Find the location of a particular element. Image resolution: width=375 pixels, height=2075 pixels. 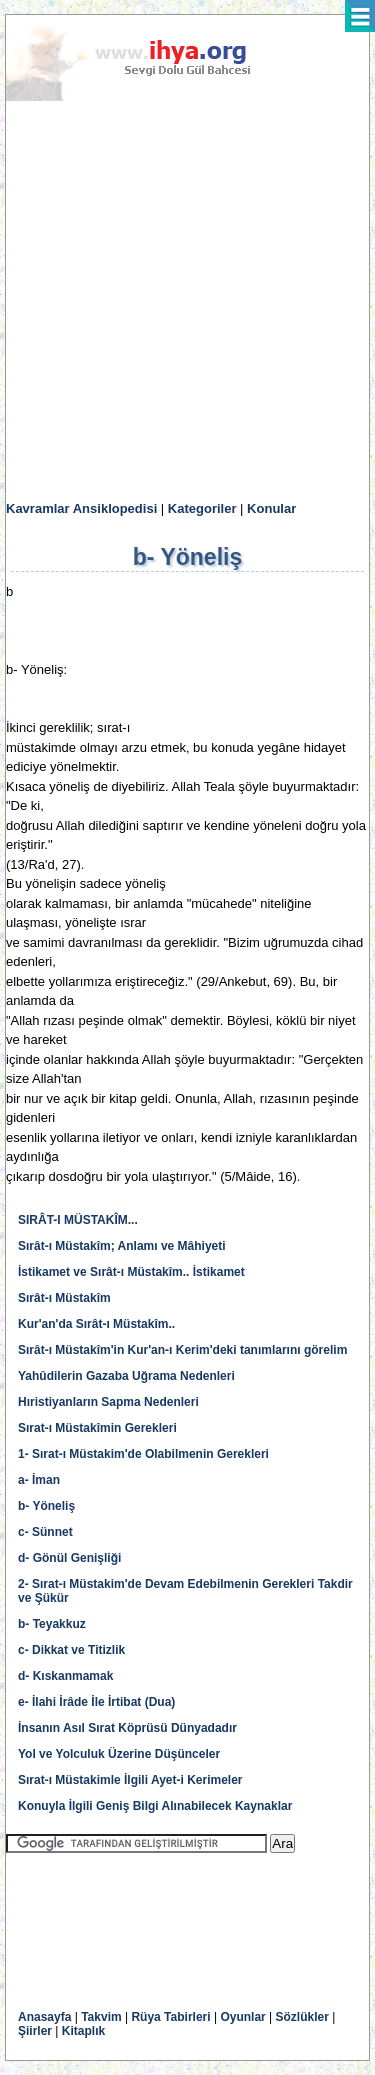

Sırât-ı Müstakîm'in Kur'an-ı Kerim'deki tanımlarını görelim is located at coordinates (182, 1350).